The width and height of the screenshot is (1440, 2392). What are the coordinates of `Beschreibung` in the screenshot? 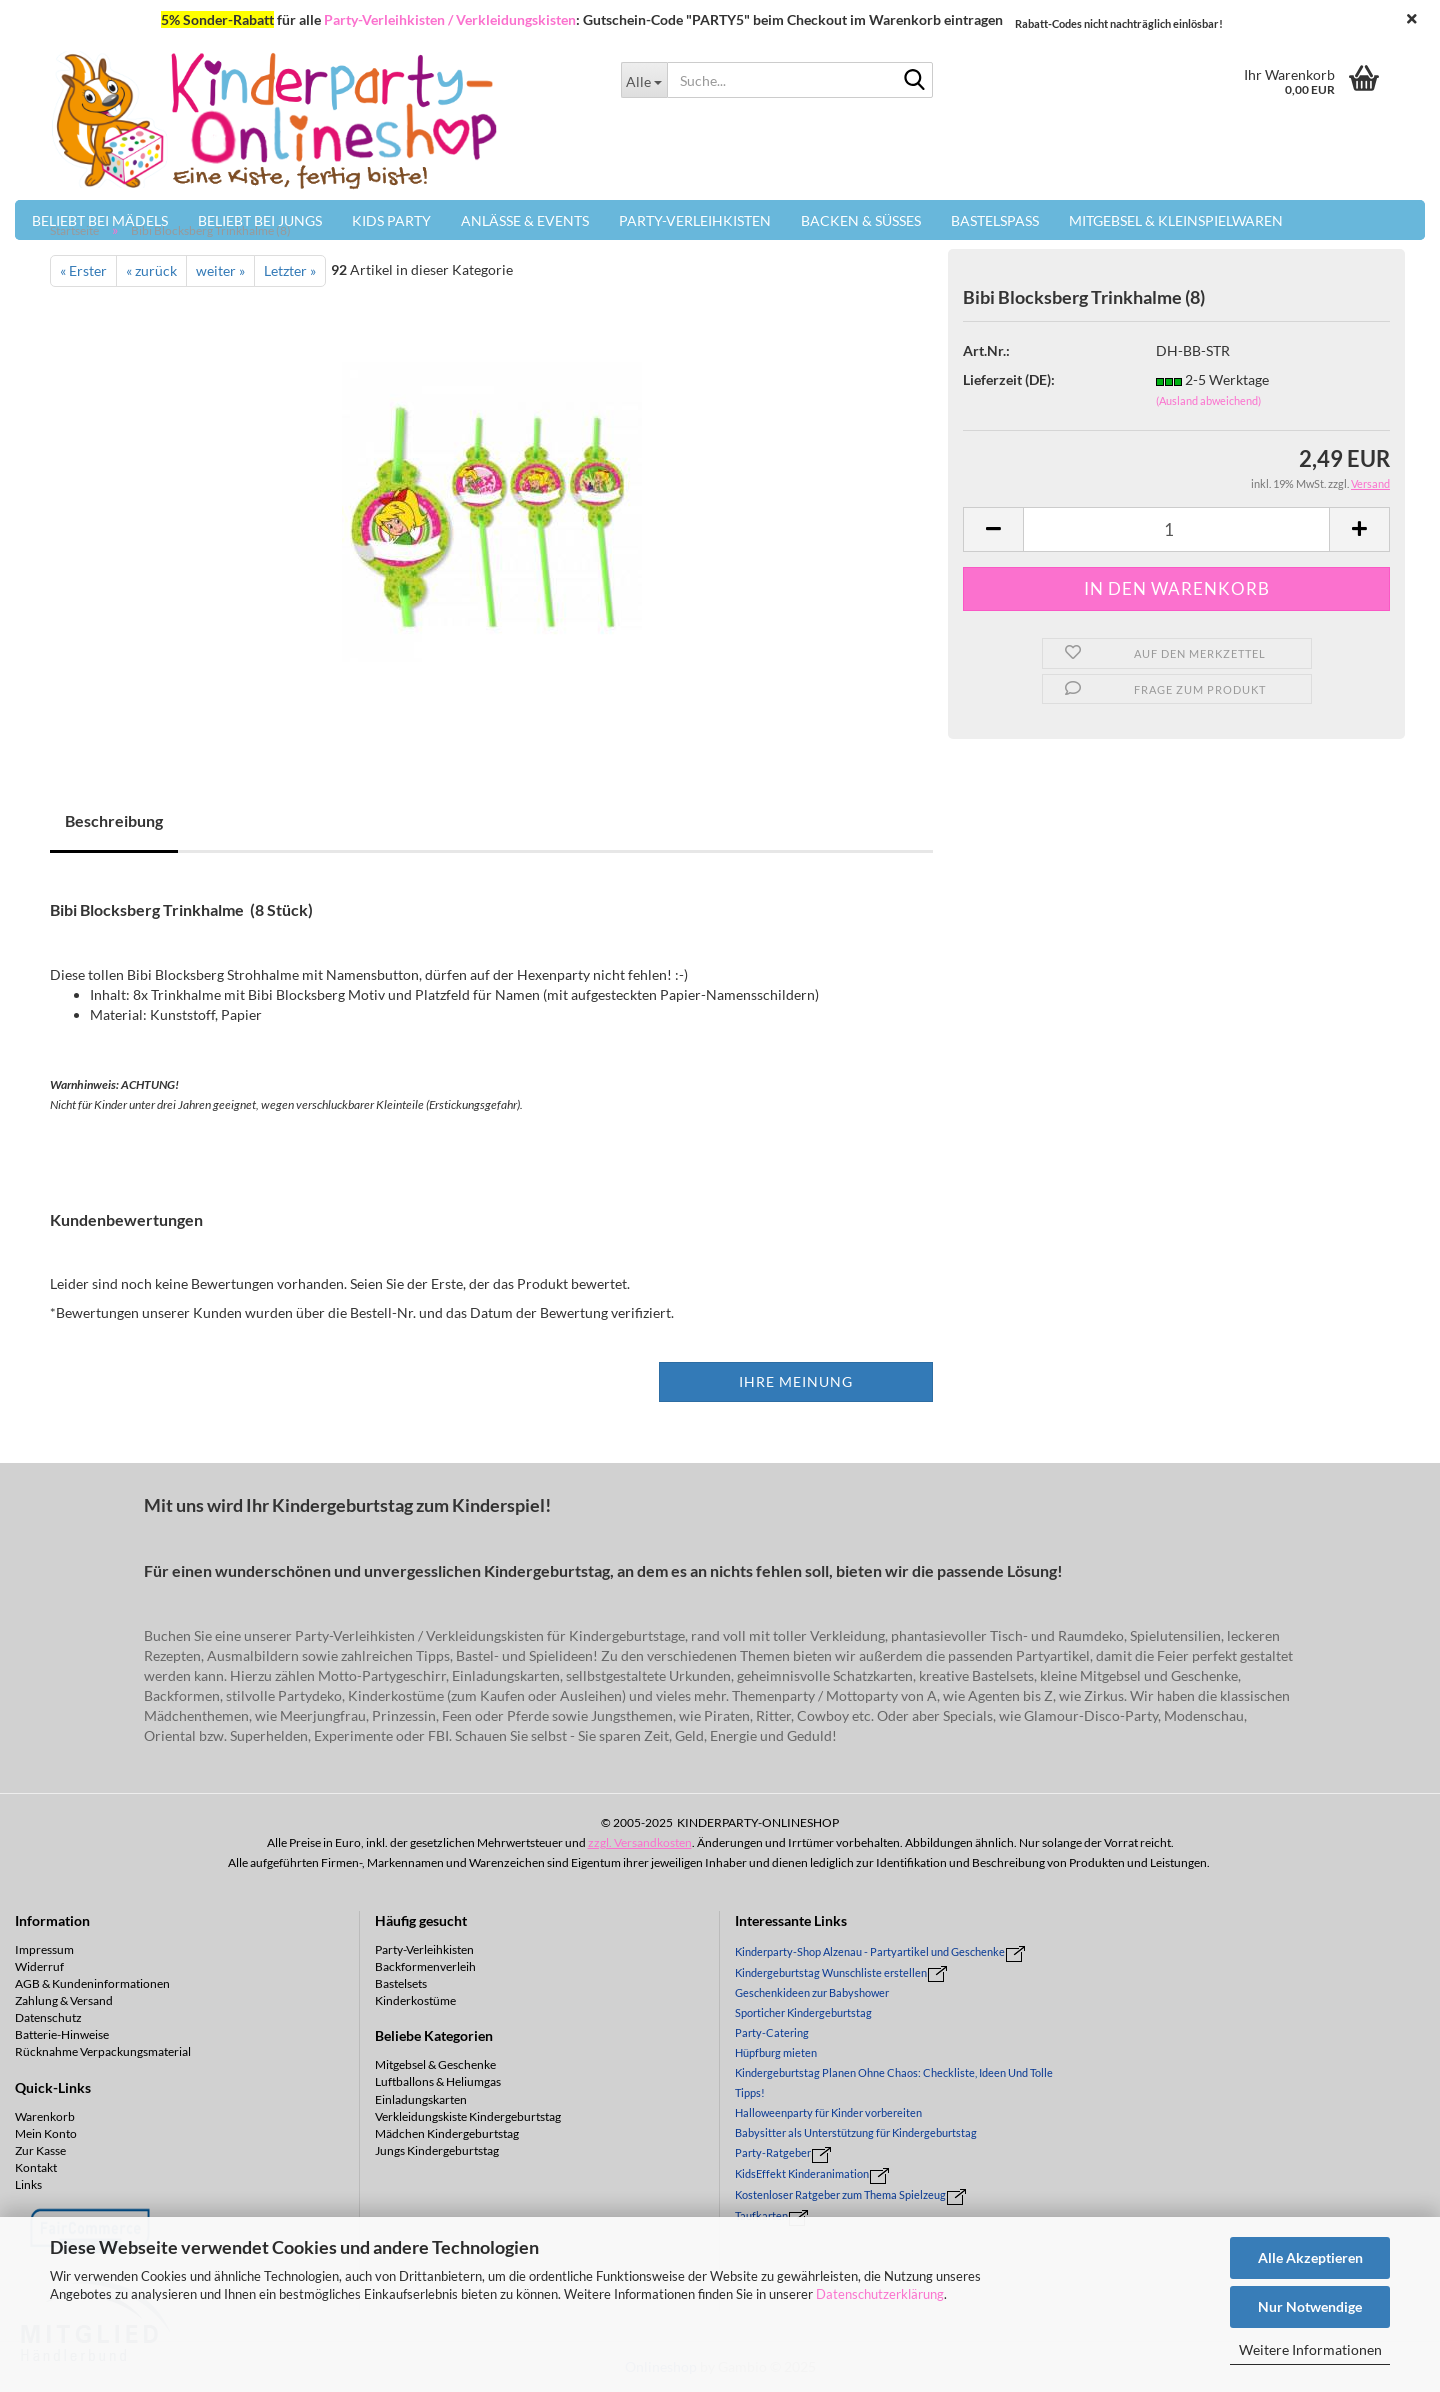 It's located at (114, 820).